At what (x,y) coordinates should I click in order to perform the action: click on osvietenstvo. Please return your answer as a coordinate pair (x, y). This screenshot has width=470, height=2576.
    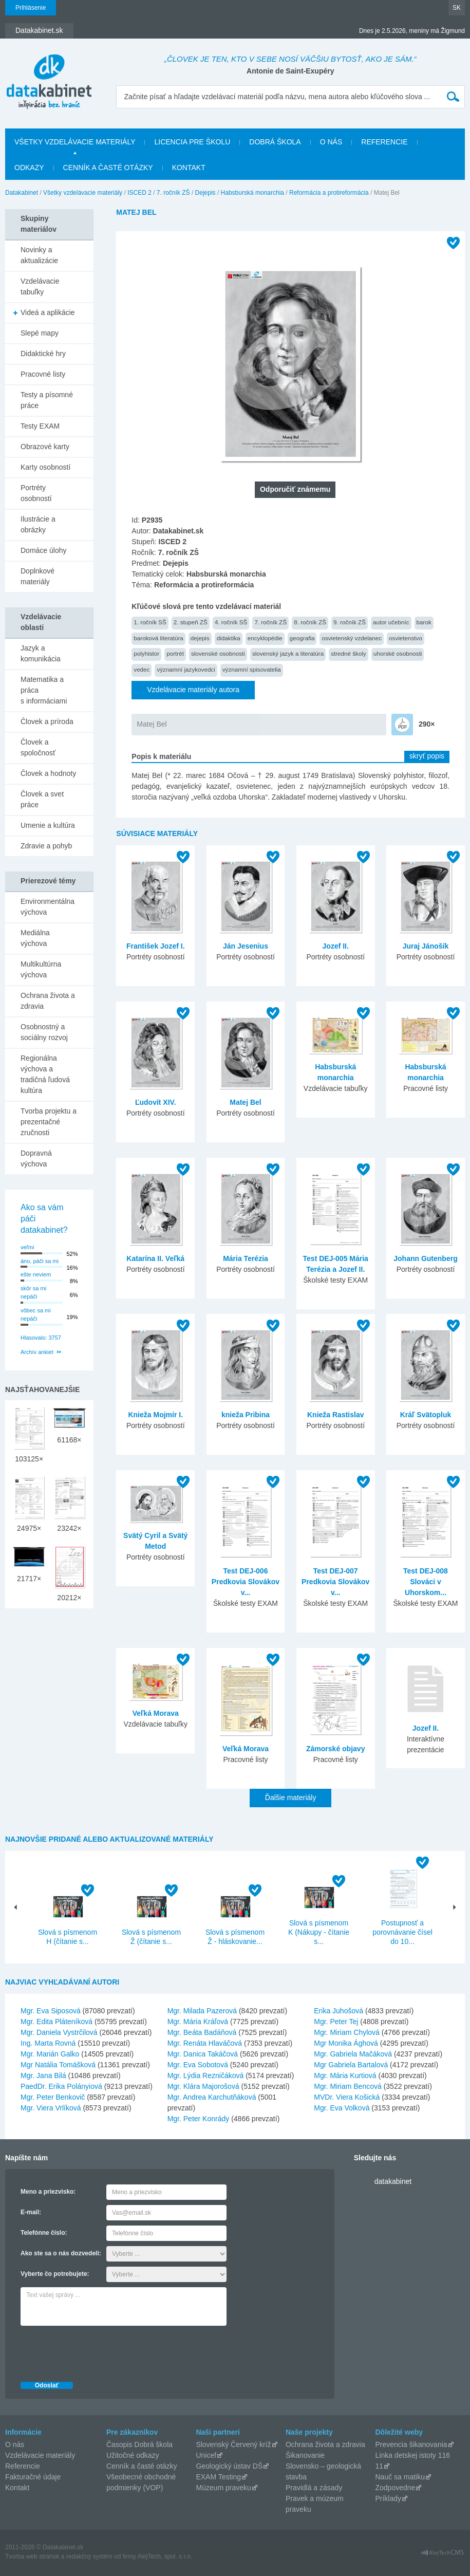
    Looking at the image, I should click on (405, 638).